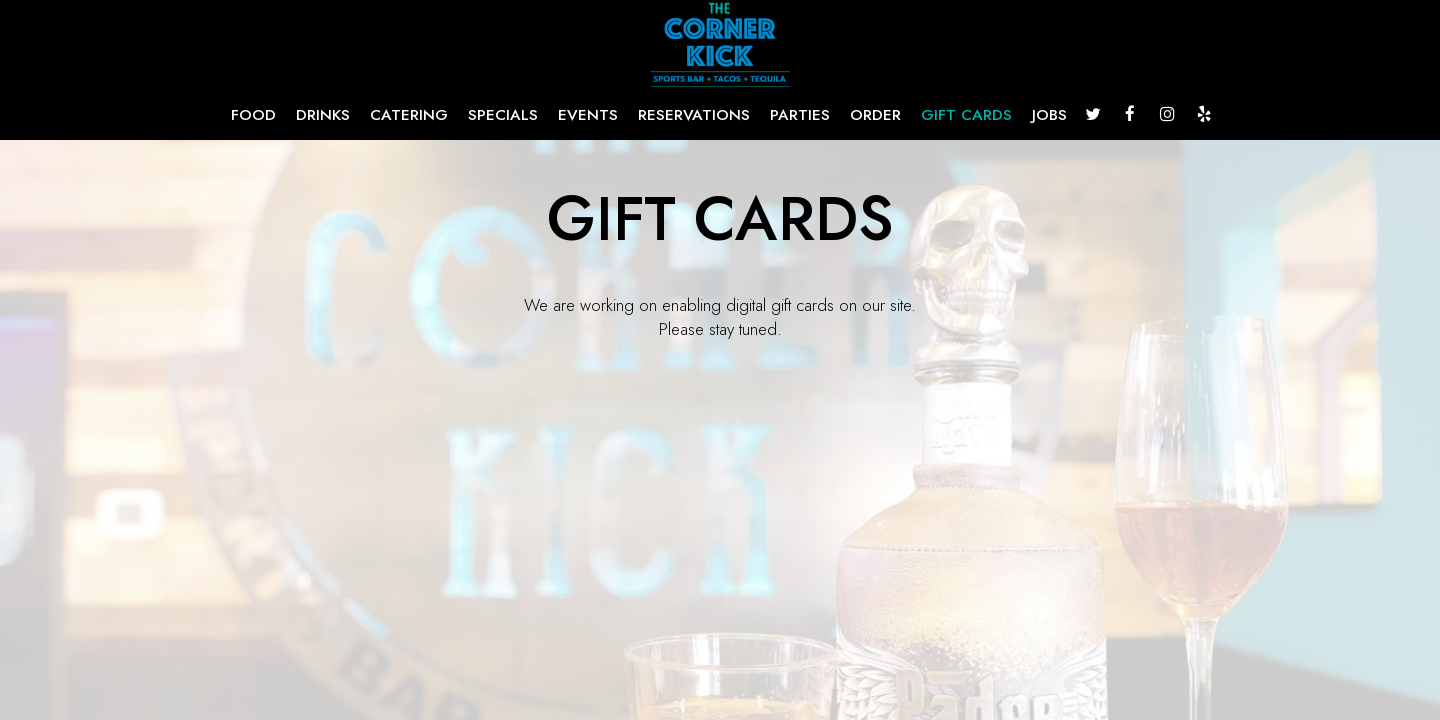 Image resolution: width=1440 pixels, height=720 pixels. Describe the element at coordinates (1049, 115) in the screenshot. I see `JOBS` at that location.